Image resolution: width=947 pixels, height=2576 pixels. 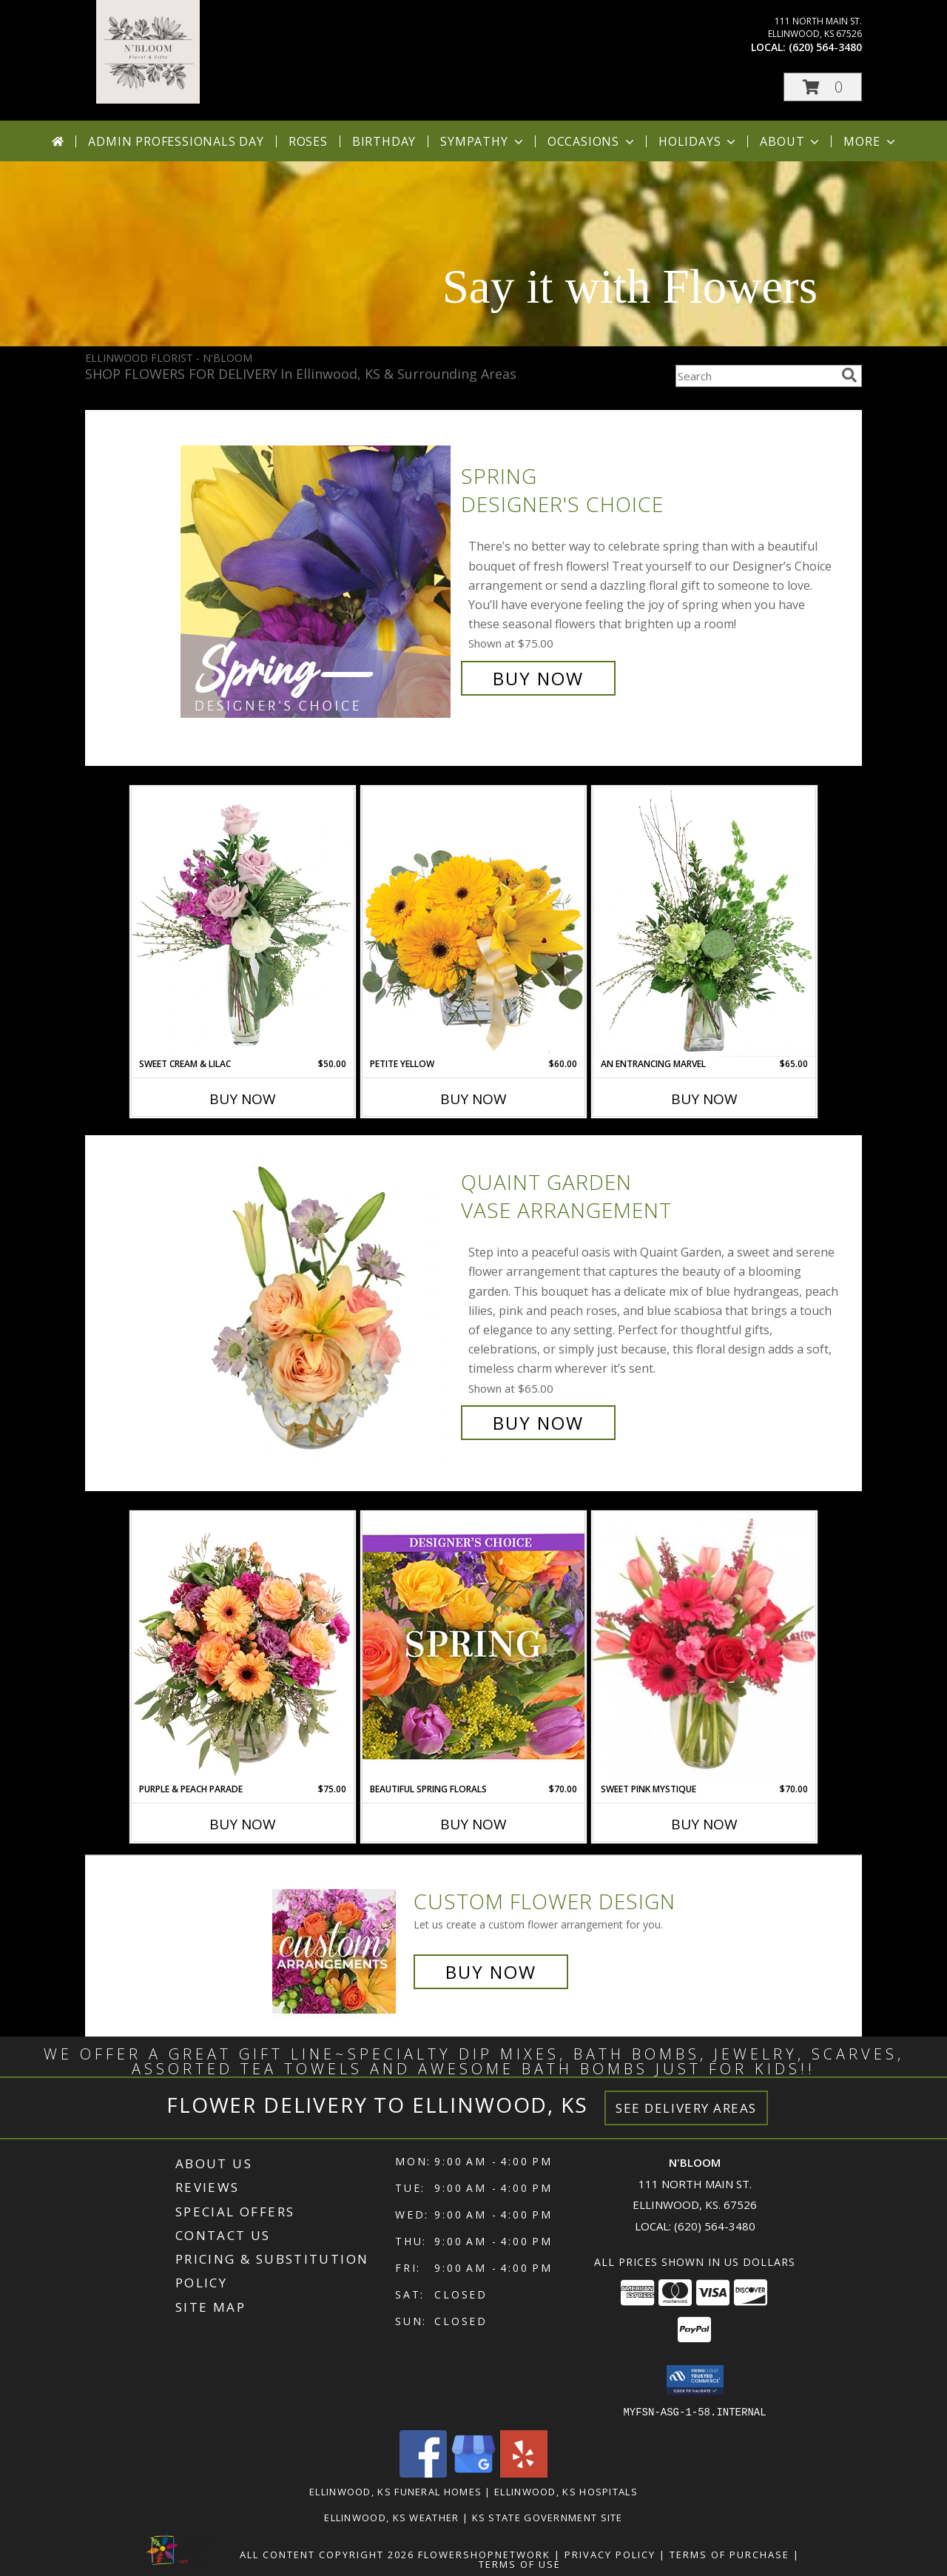 What do you see at coordinates (317, 1303) in the screenshot?
I see `[View Quaint Garden Vase Arrangement Info]` at bounding box center [317, 1303].